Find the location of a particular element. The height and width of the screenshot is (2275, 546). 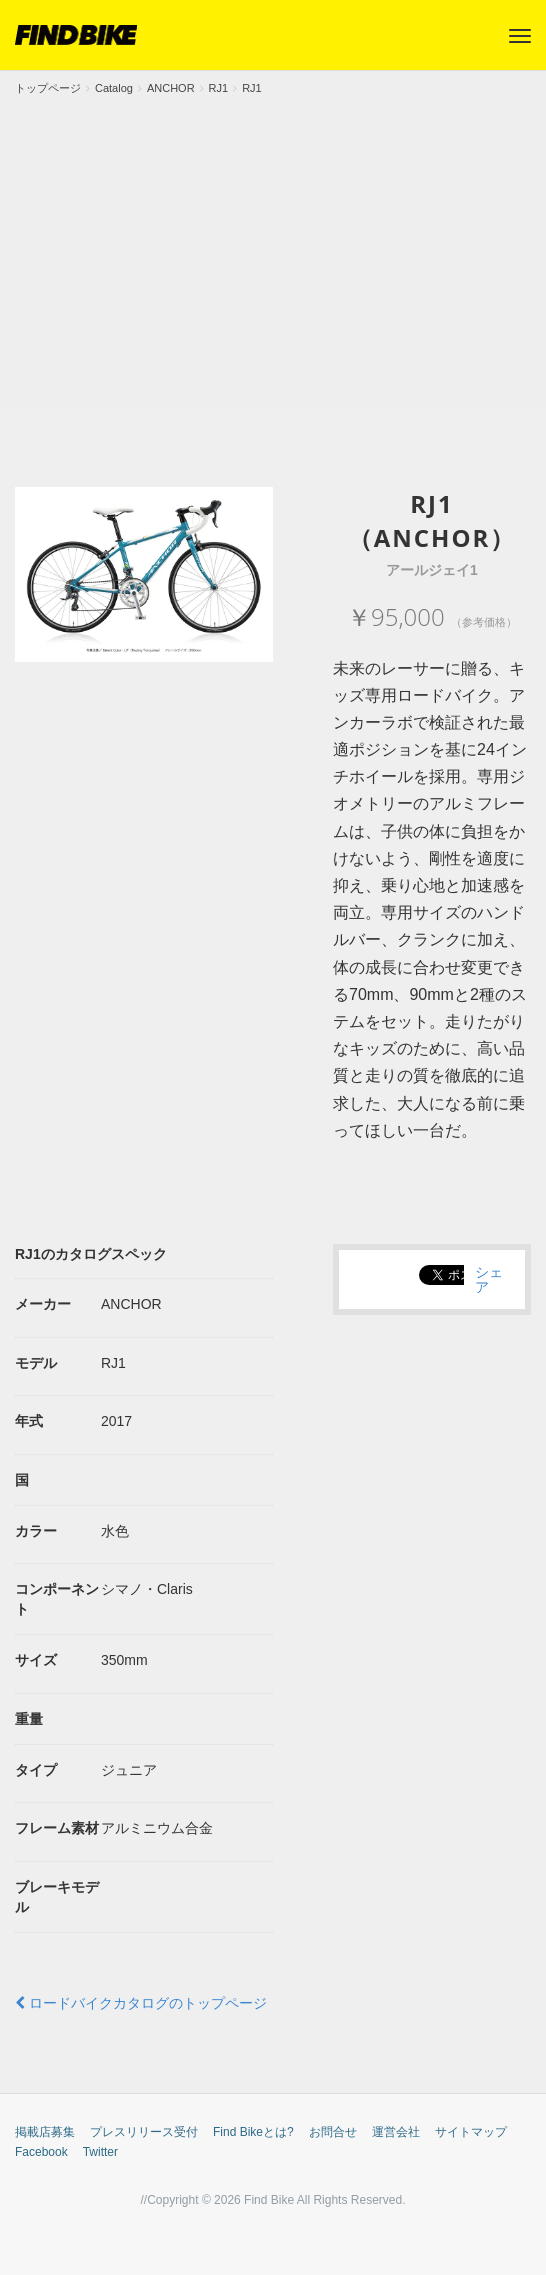

Facebook is located at coordinates (41, 2152).